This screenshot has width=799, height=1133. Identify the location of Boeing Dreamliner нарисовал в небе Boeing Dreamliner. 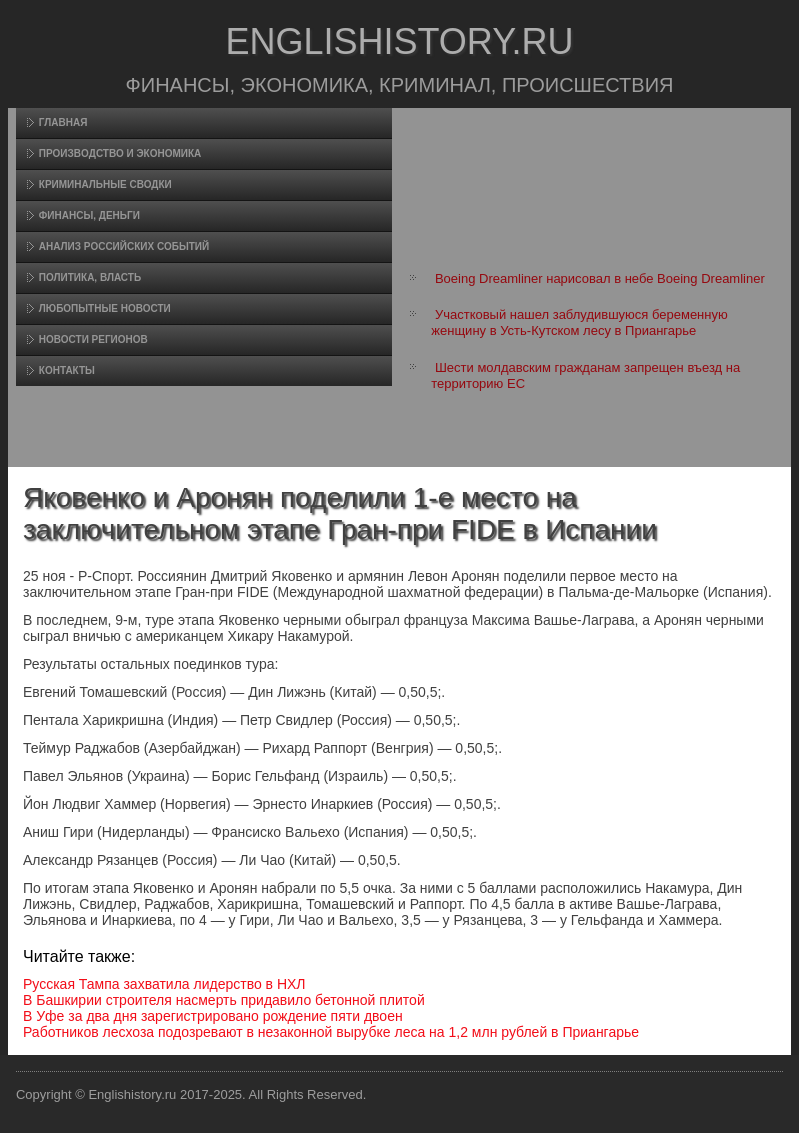
(600, 278).